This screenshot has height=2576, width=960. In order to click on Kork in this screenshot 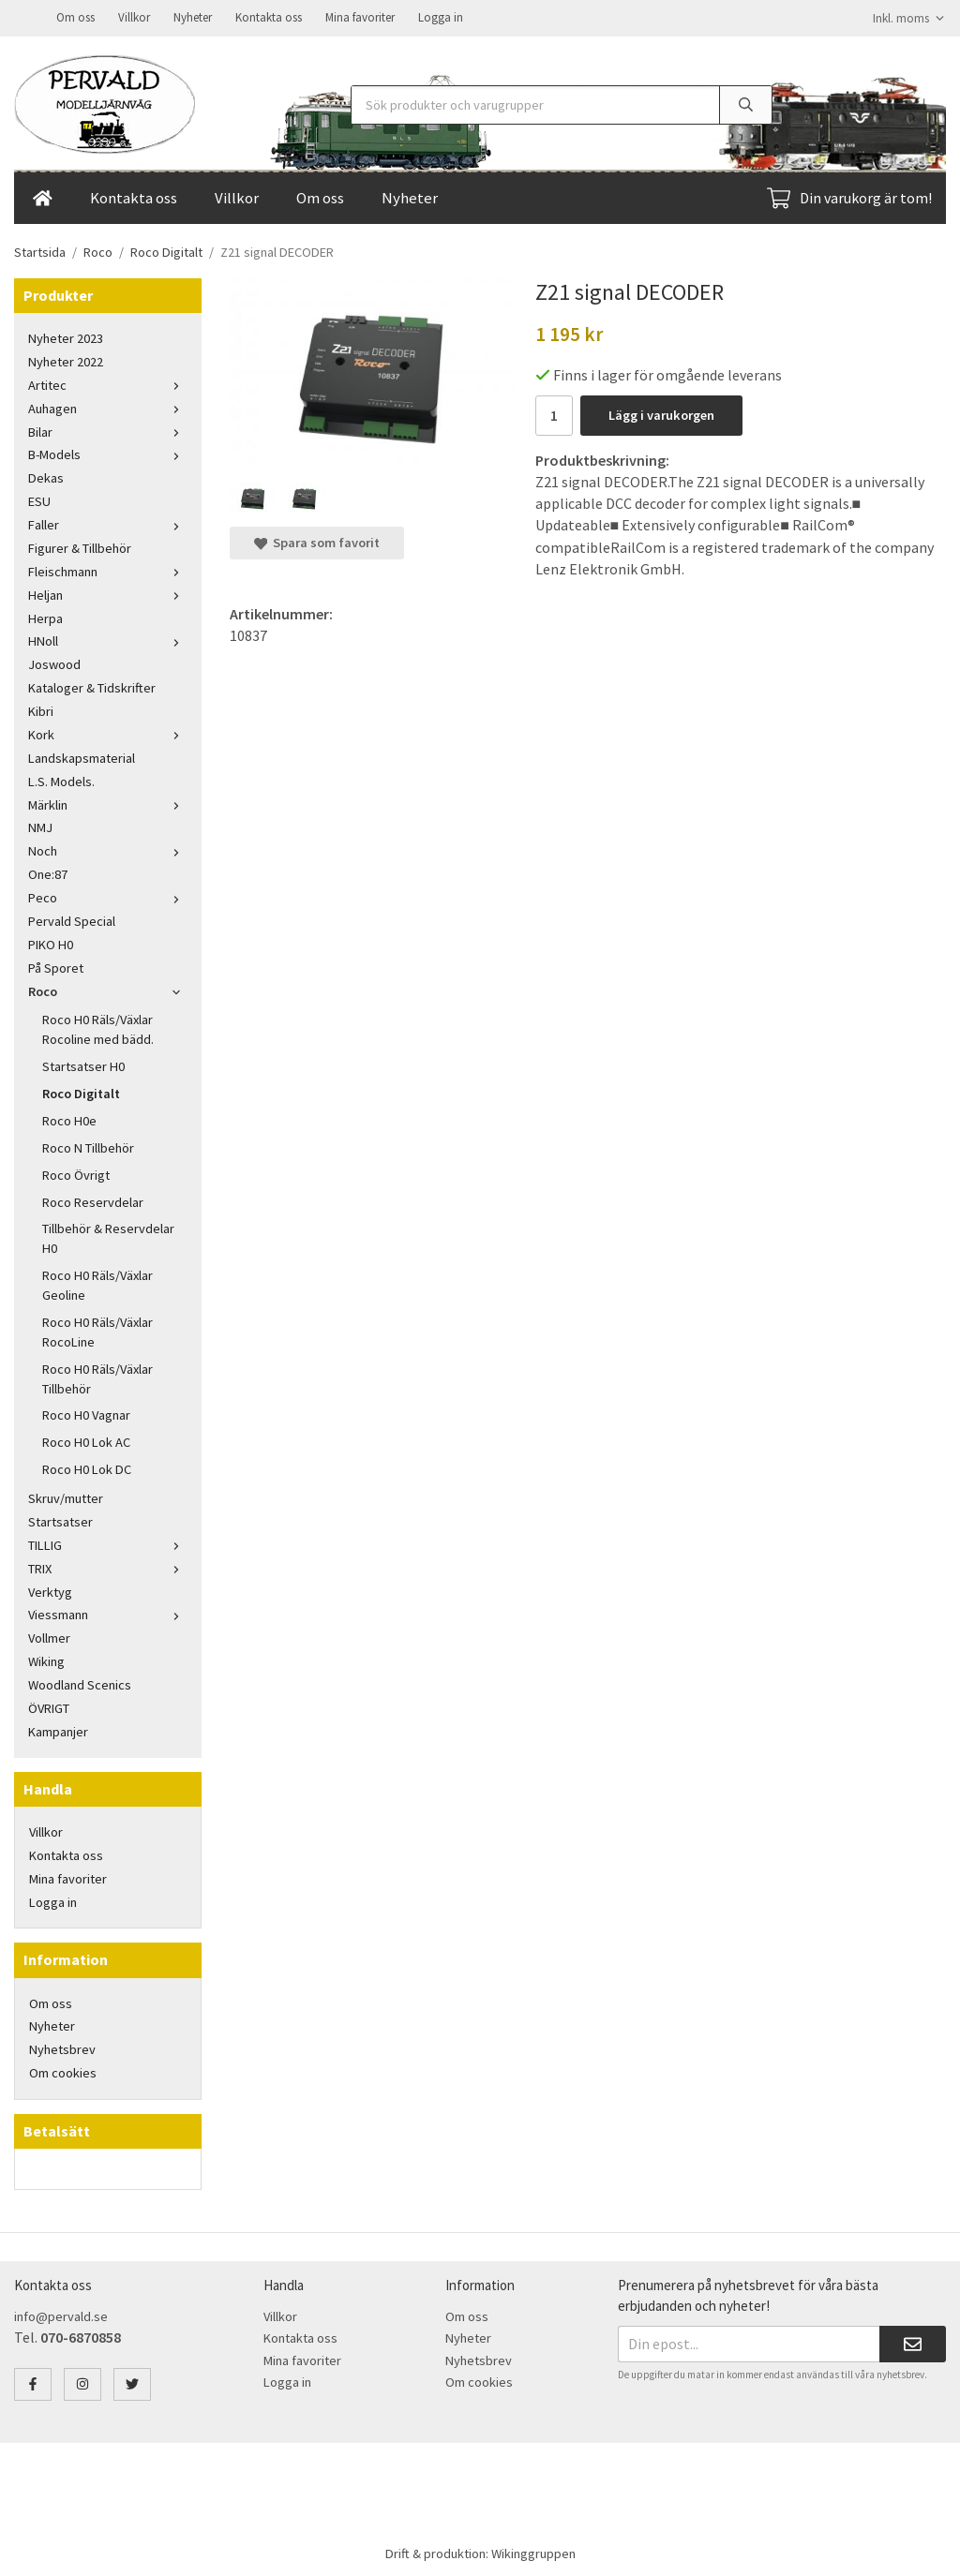, I will do `click(108, 732)`.